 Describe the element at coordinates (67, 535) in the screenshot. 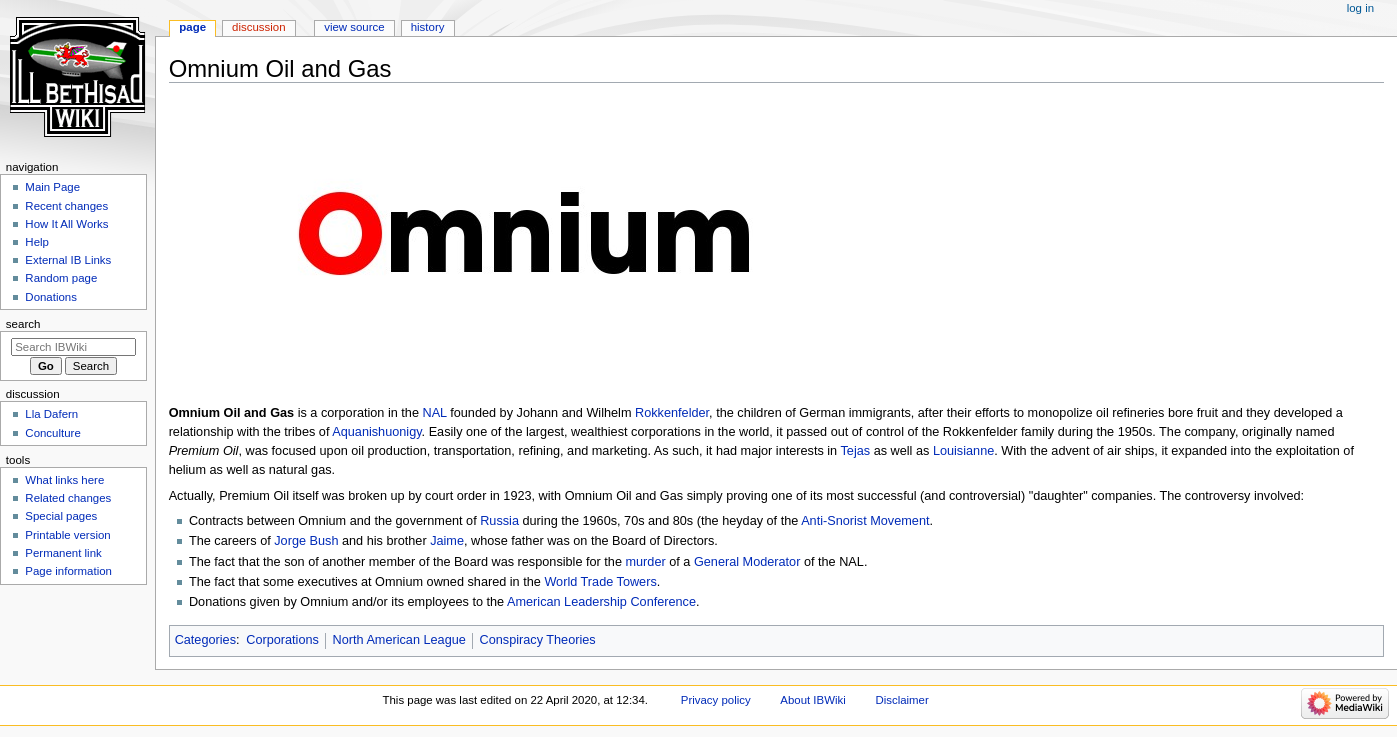

I see `Printable version` at that location.